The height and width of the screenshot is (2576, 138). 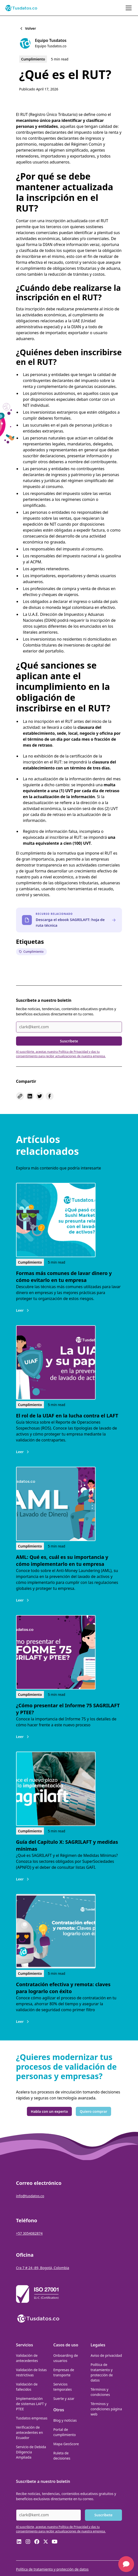 I want to click on Validación de listas restrictivas, so click(x=31, y=2372).